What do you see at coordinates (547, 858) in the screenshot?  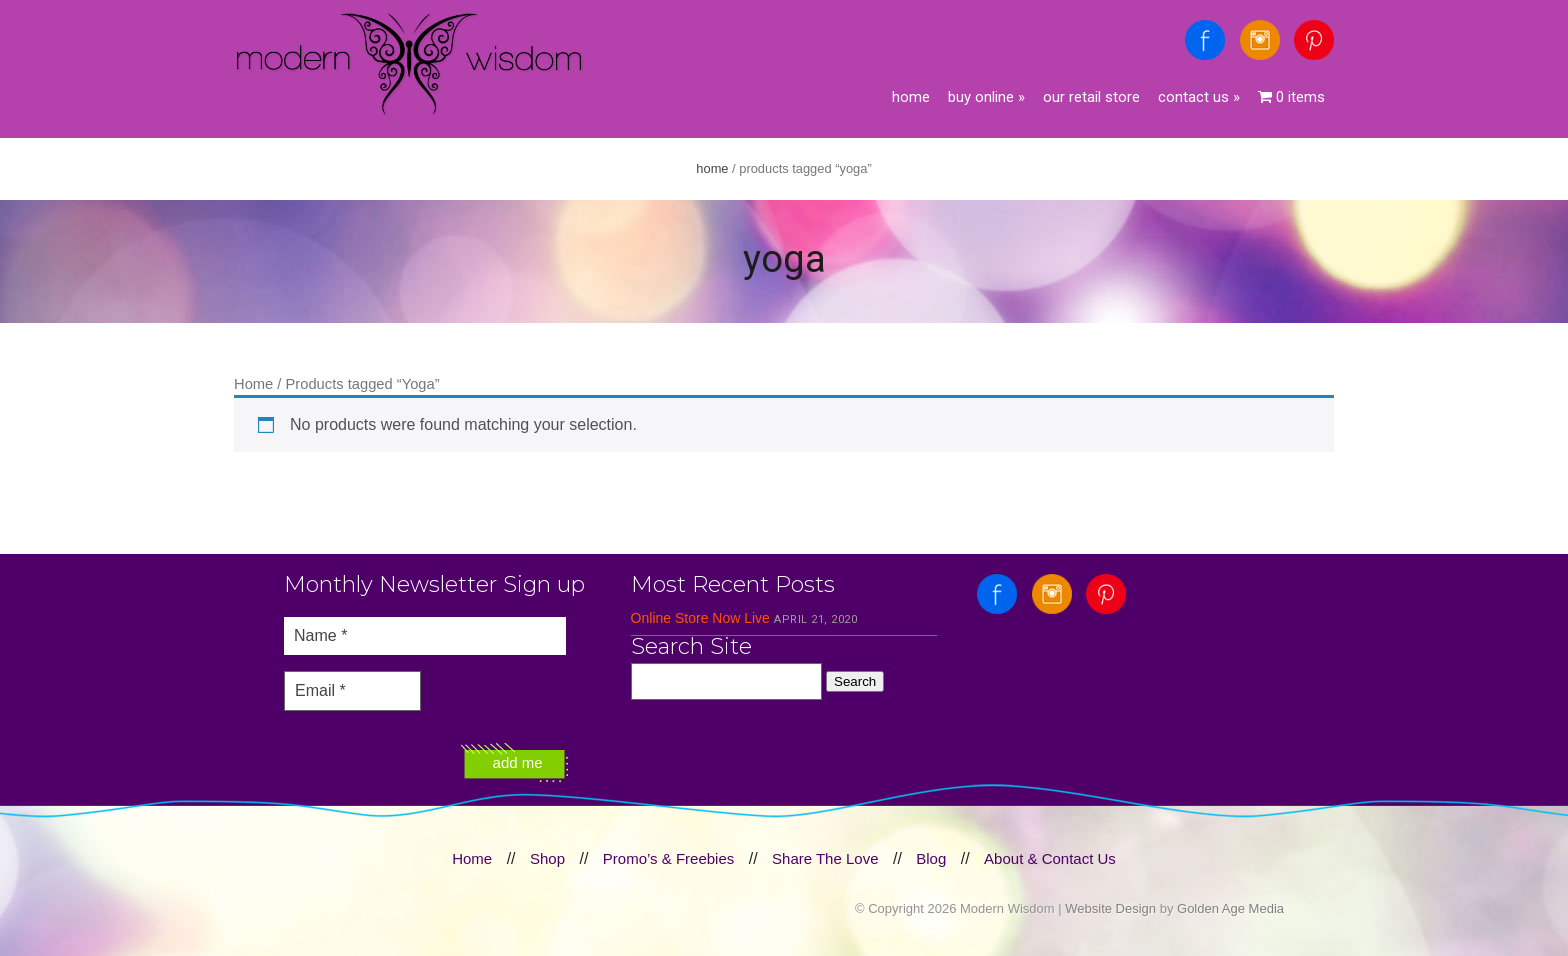 I see `Shop` at bounding box center [547, 858].